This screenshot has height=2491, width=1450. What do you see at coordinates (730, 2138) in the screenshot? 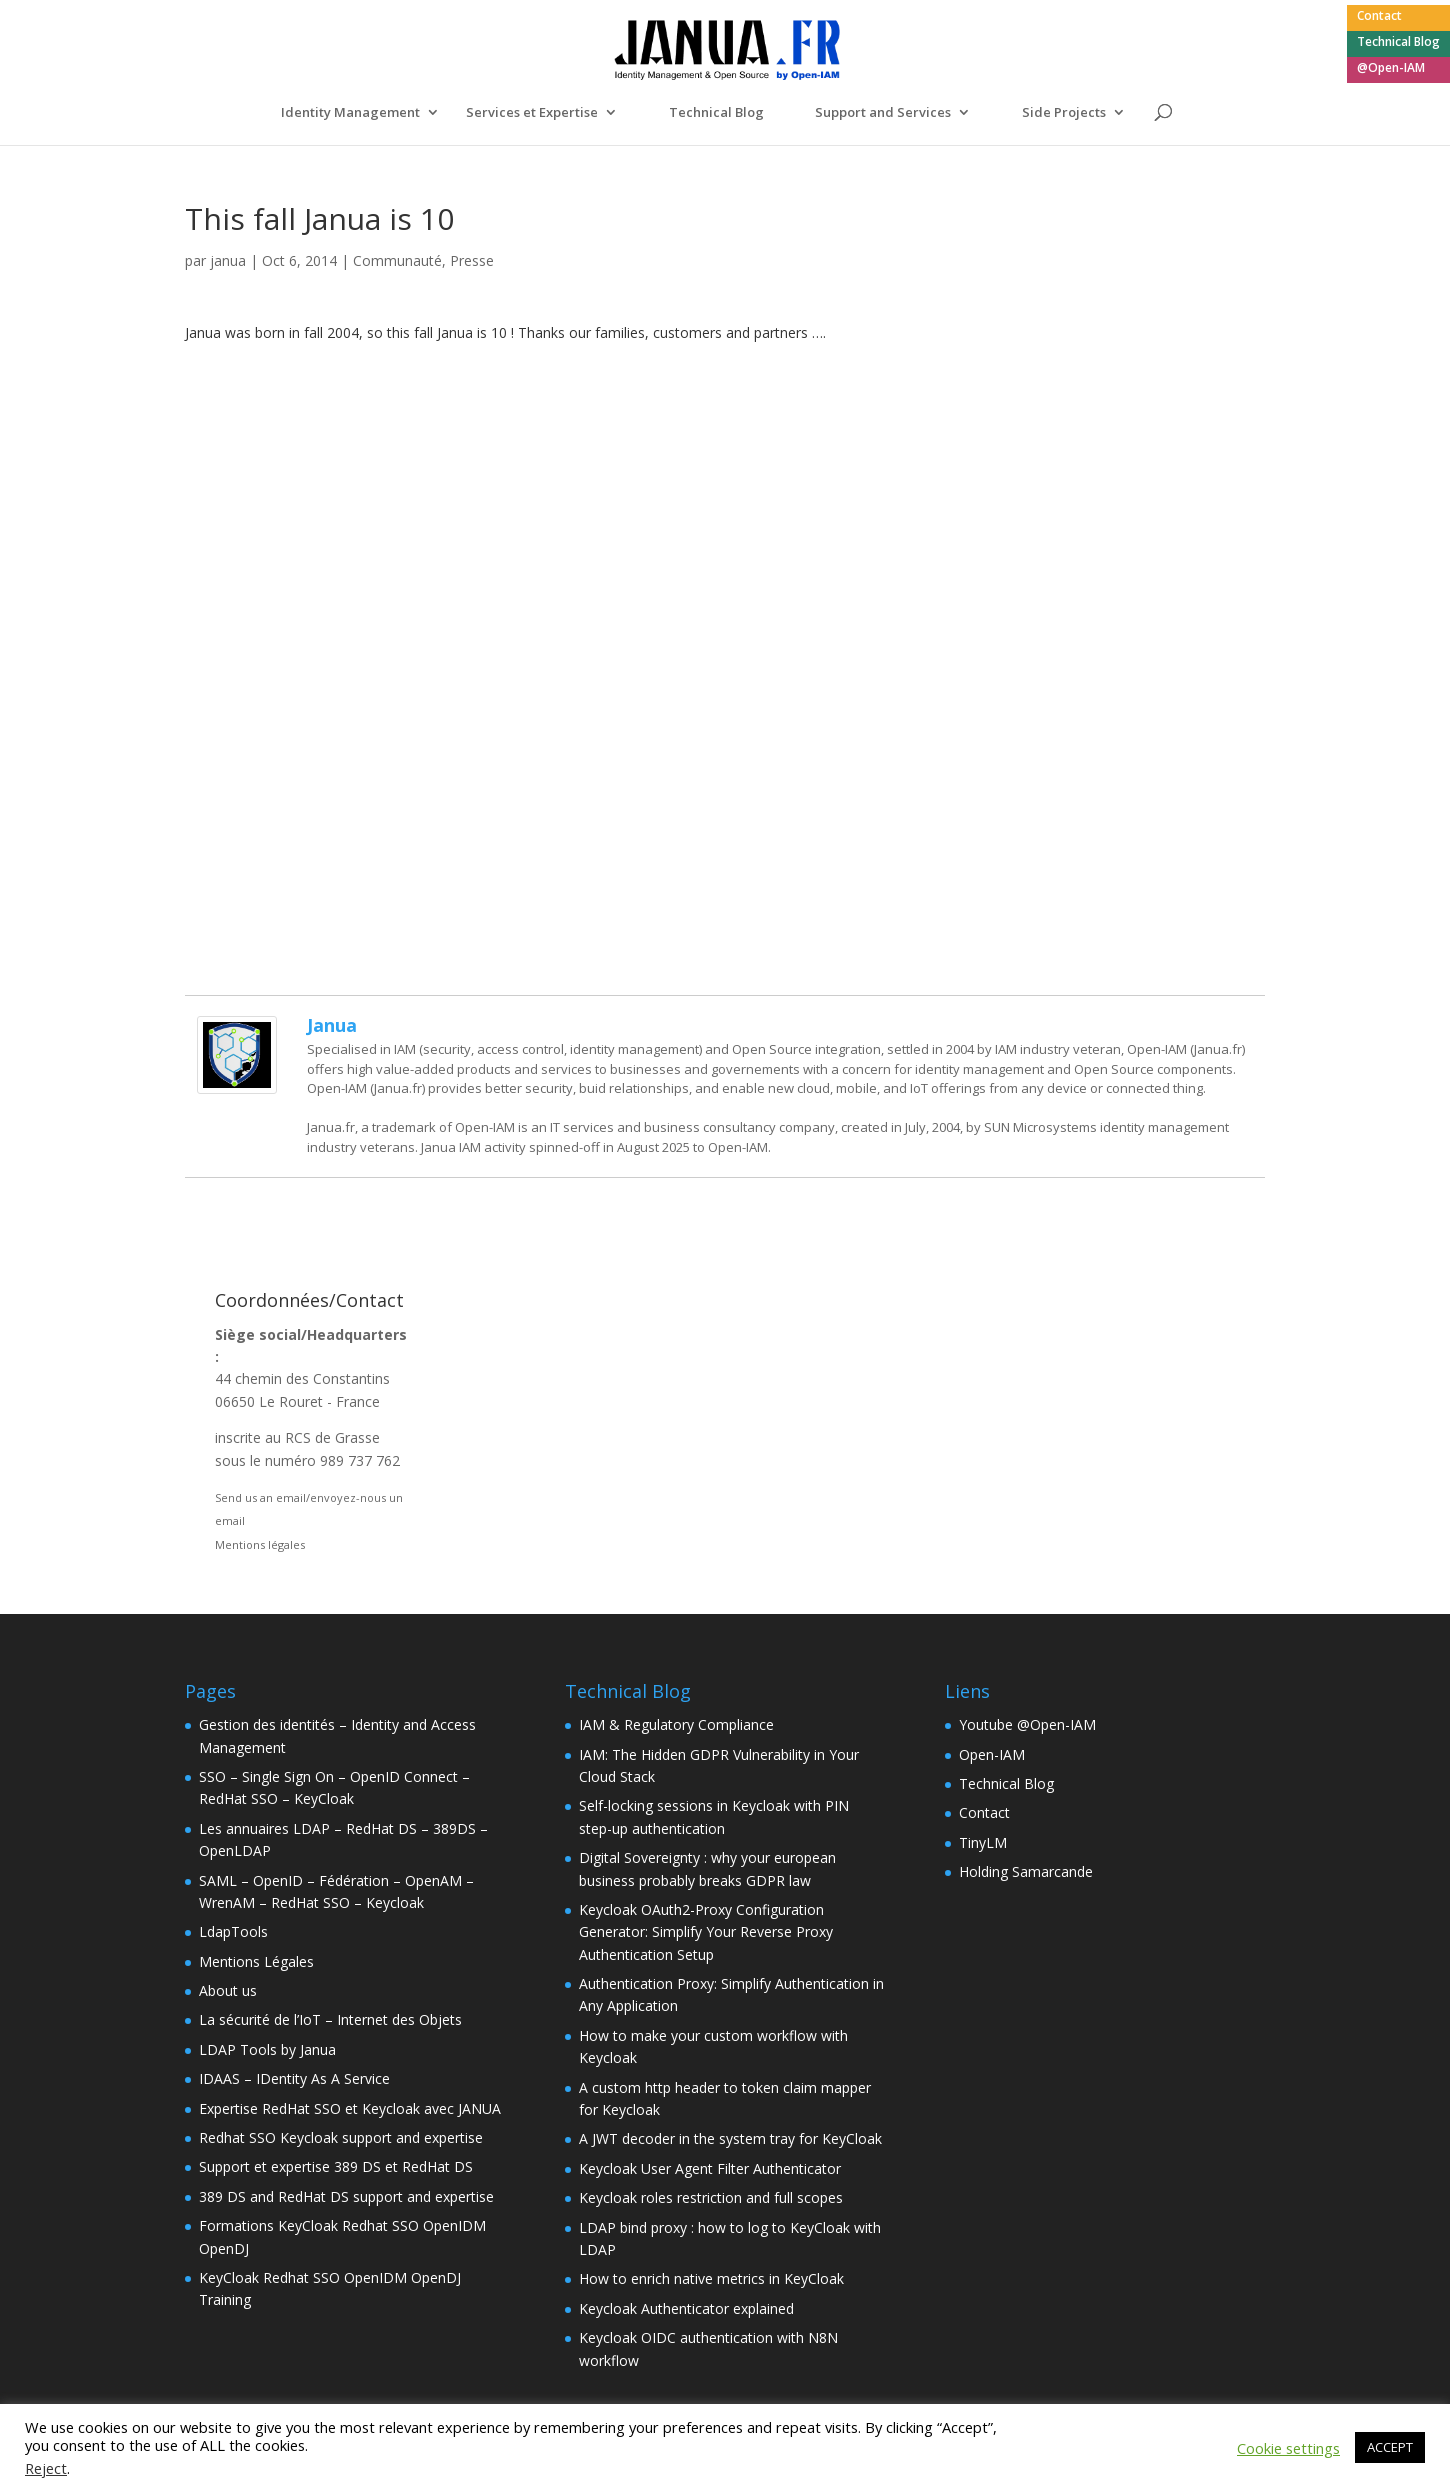
I see `A JWT decoder in the system tray for KeyCloak` at bounding box center [730, 2138].